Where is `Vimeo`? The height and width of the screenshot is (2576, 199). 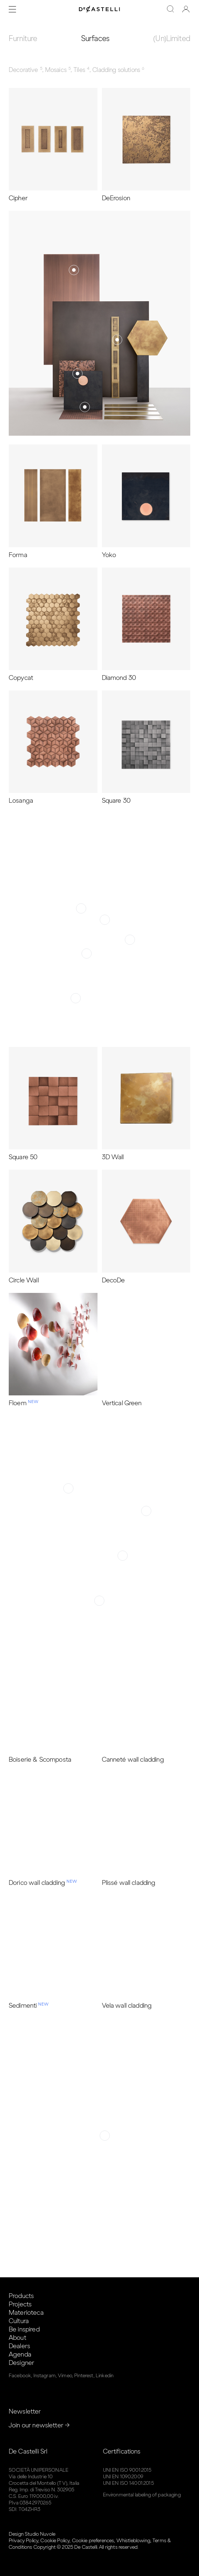 Vimeo is located at coordinates (65, 2376).